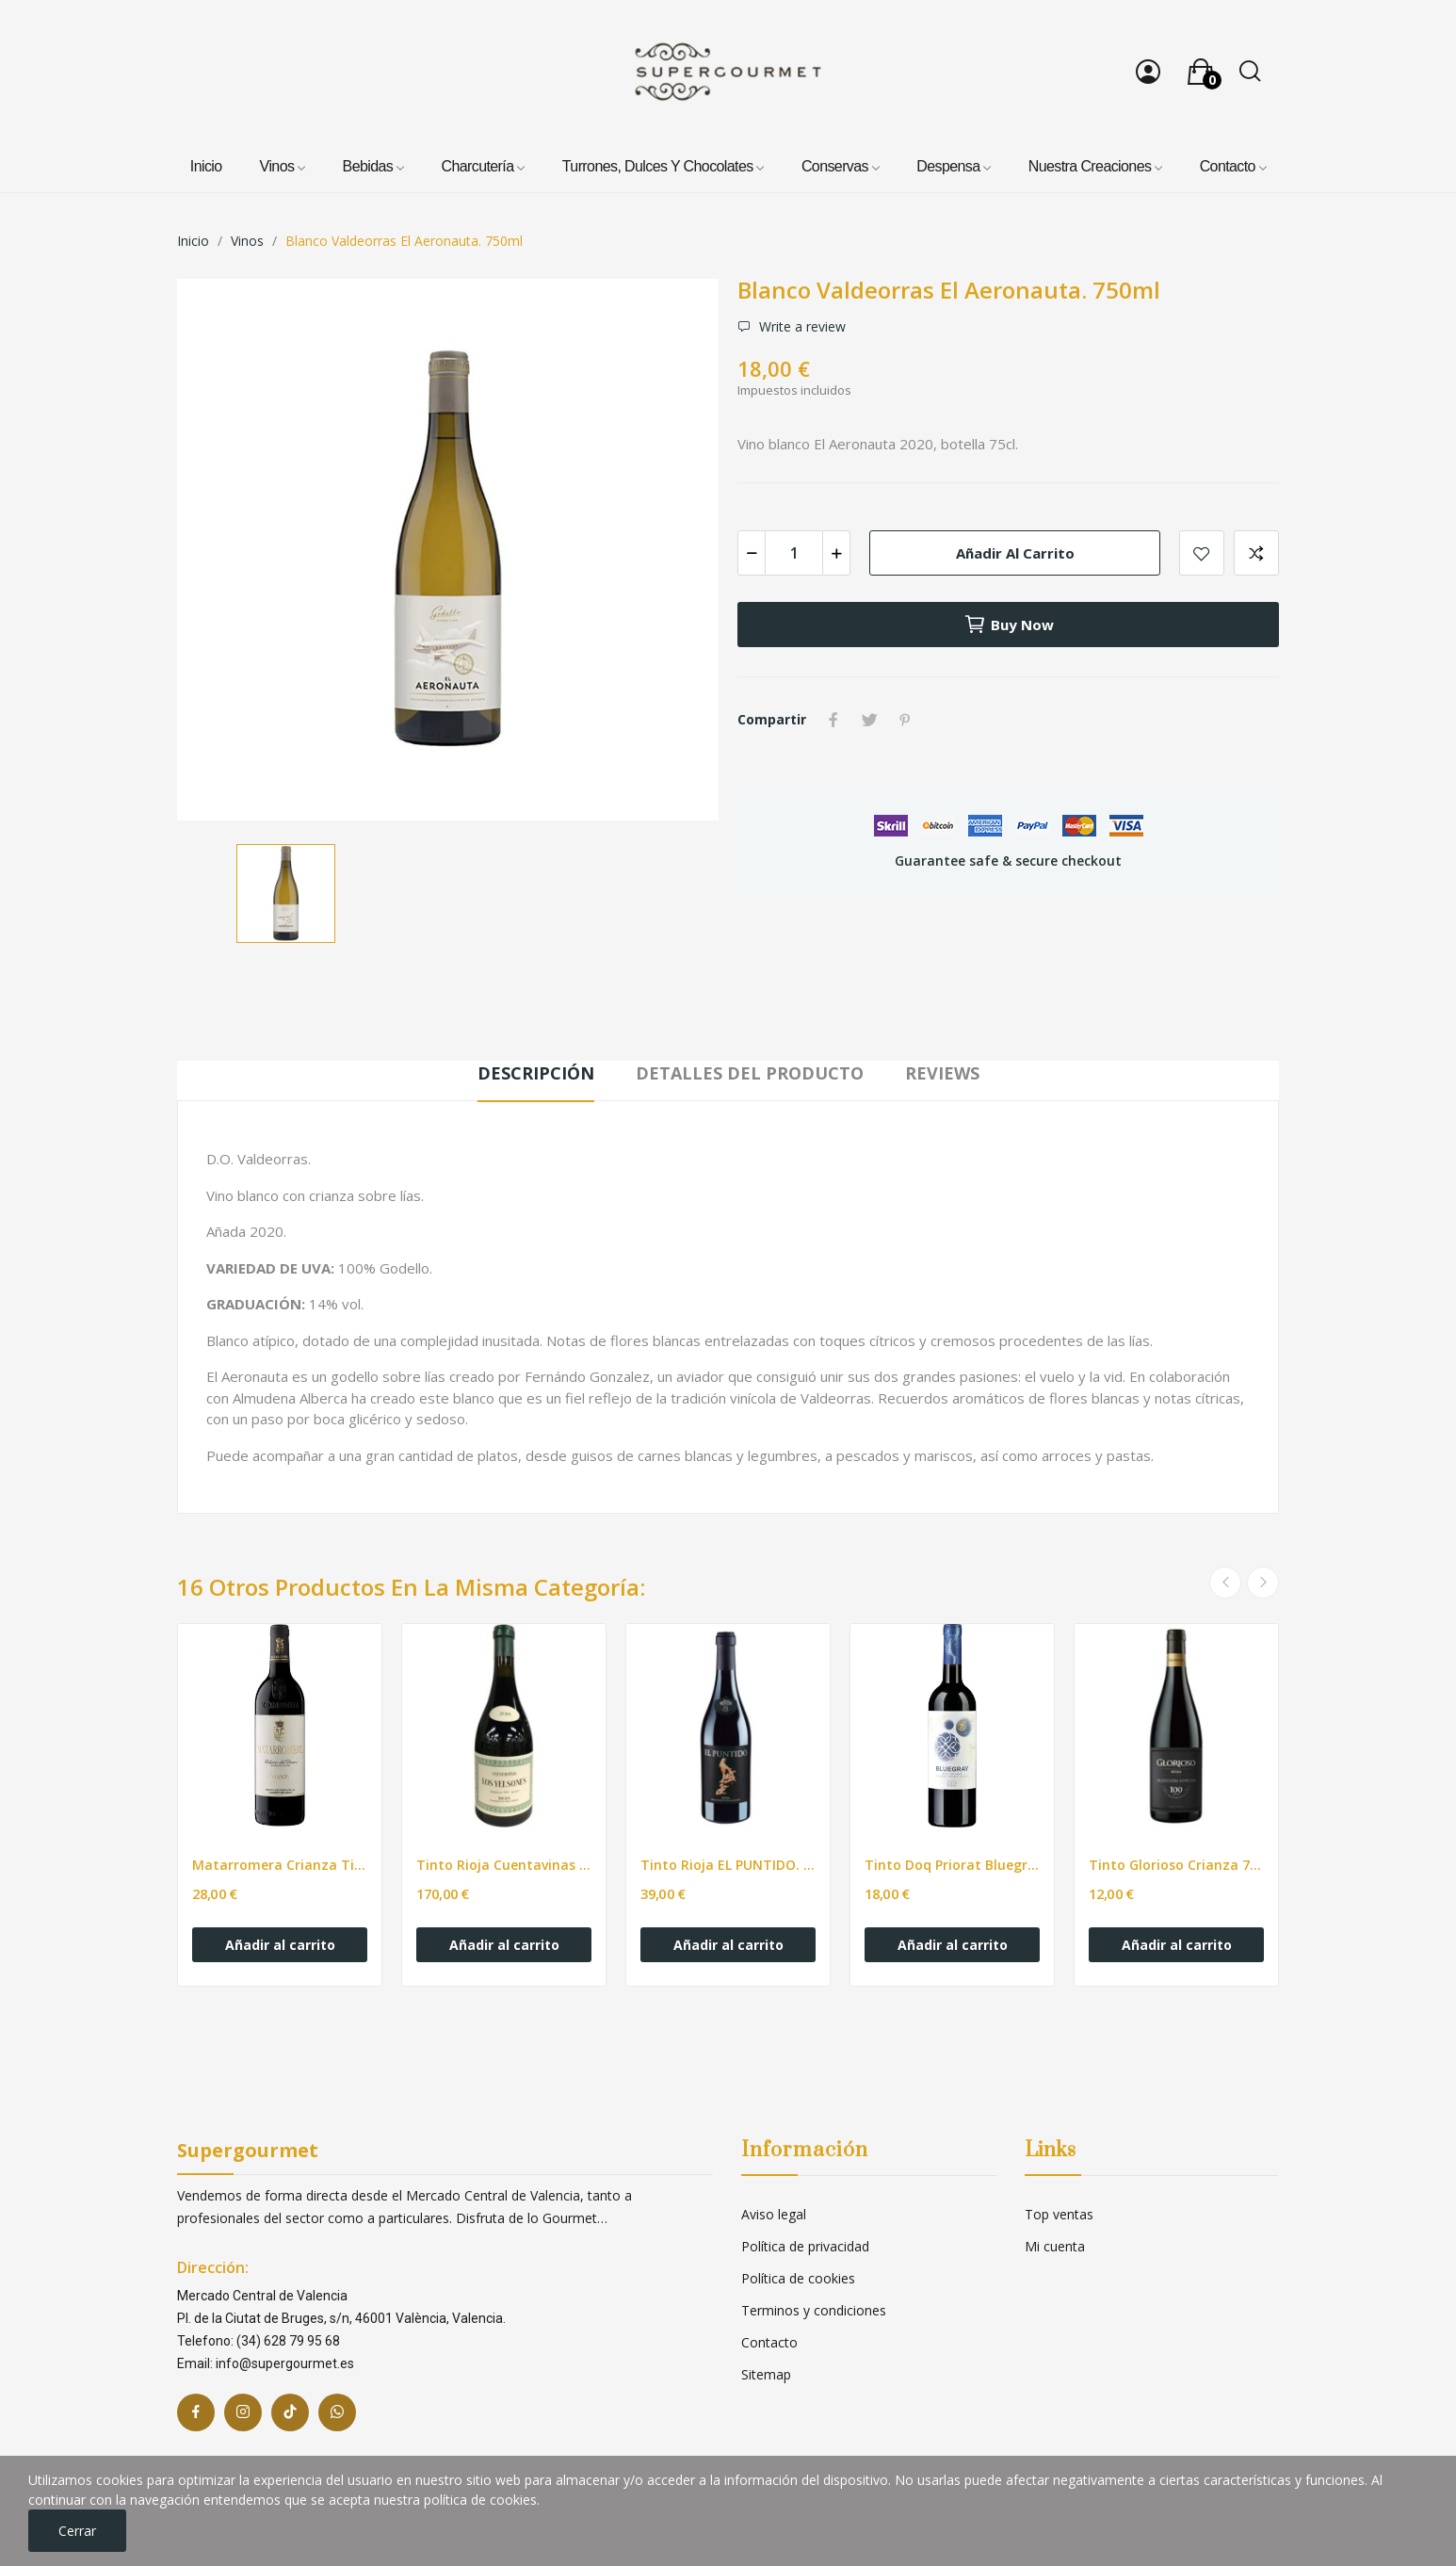 The image size is (1456, 2566). What do you see at coordinates (766, 2374) in the screenshot?
I see `Sitemap` at bounding box center [766, 2374].